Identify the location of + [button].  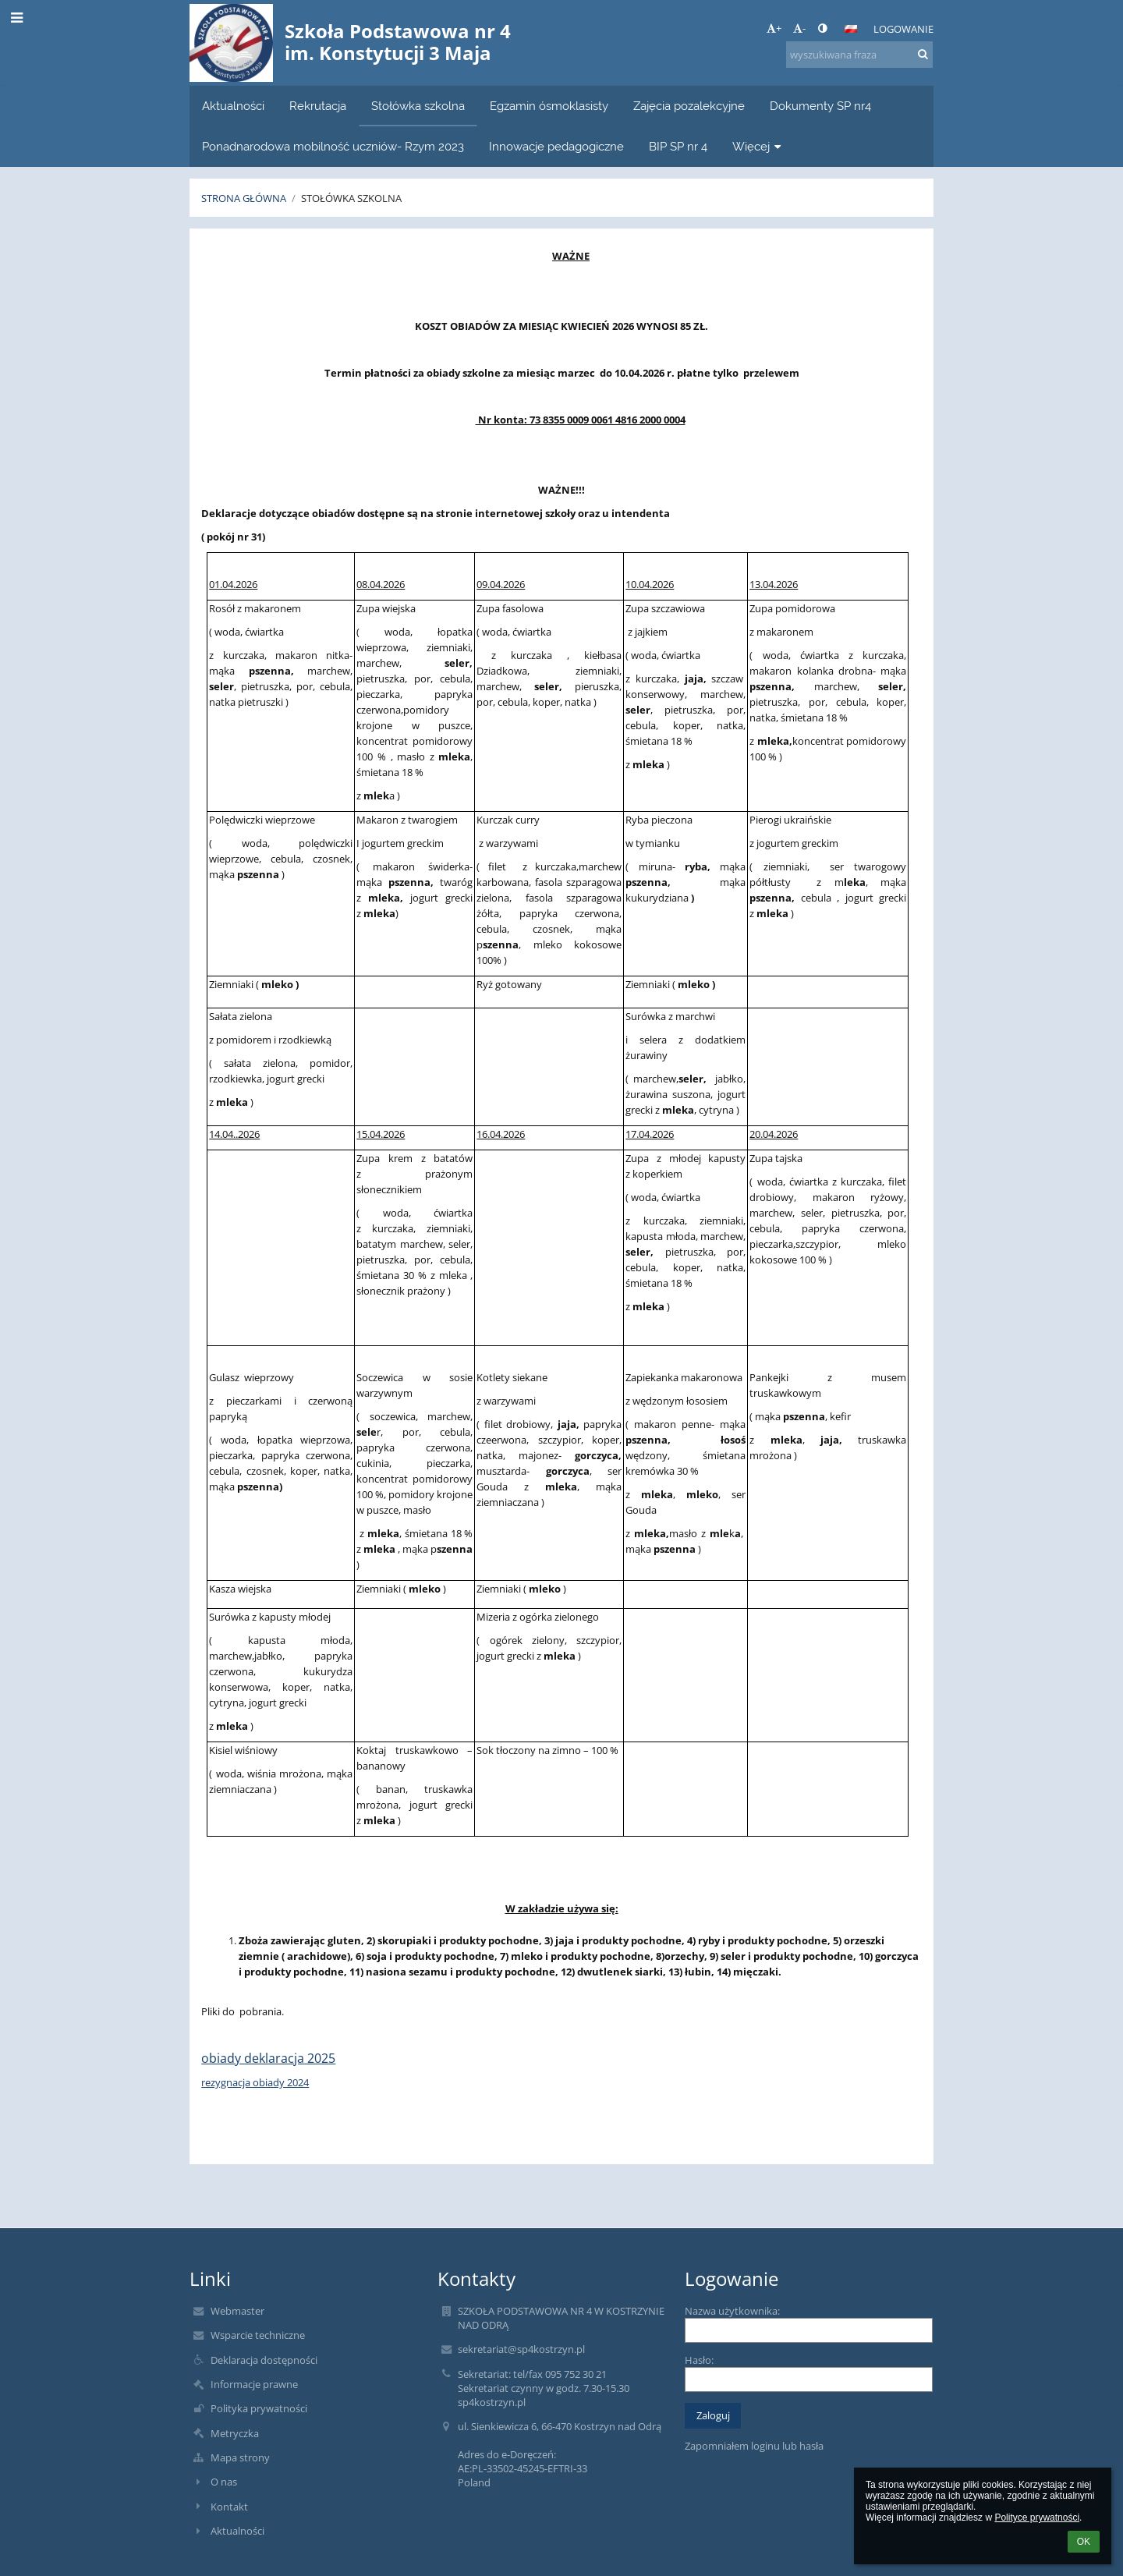
(774, 28).